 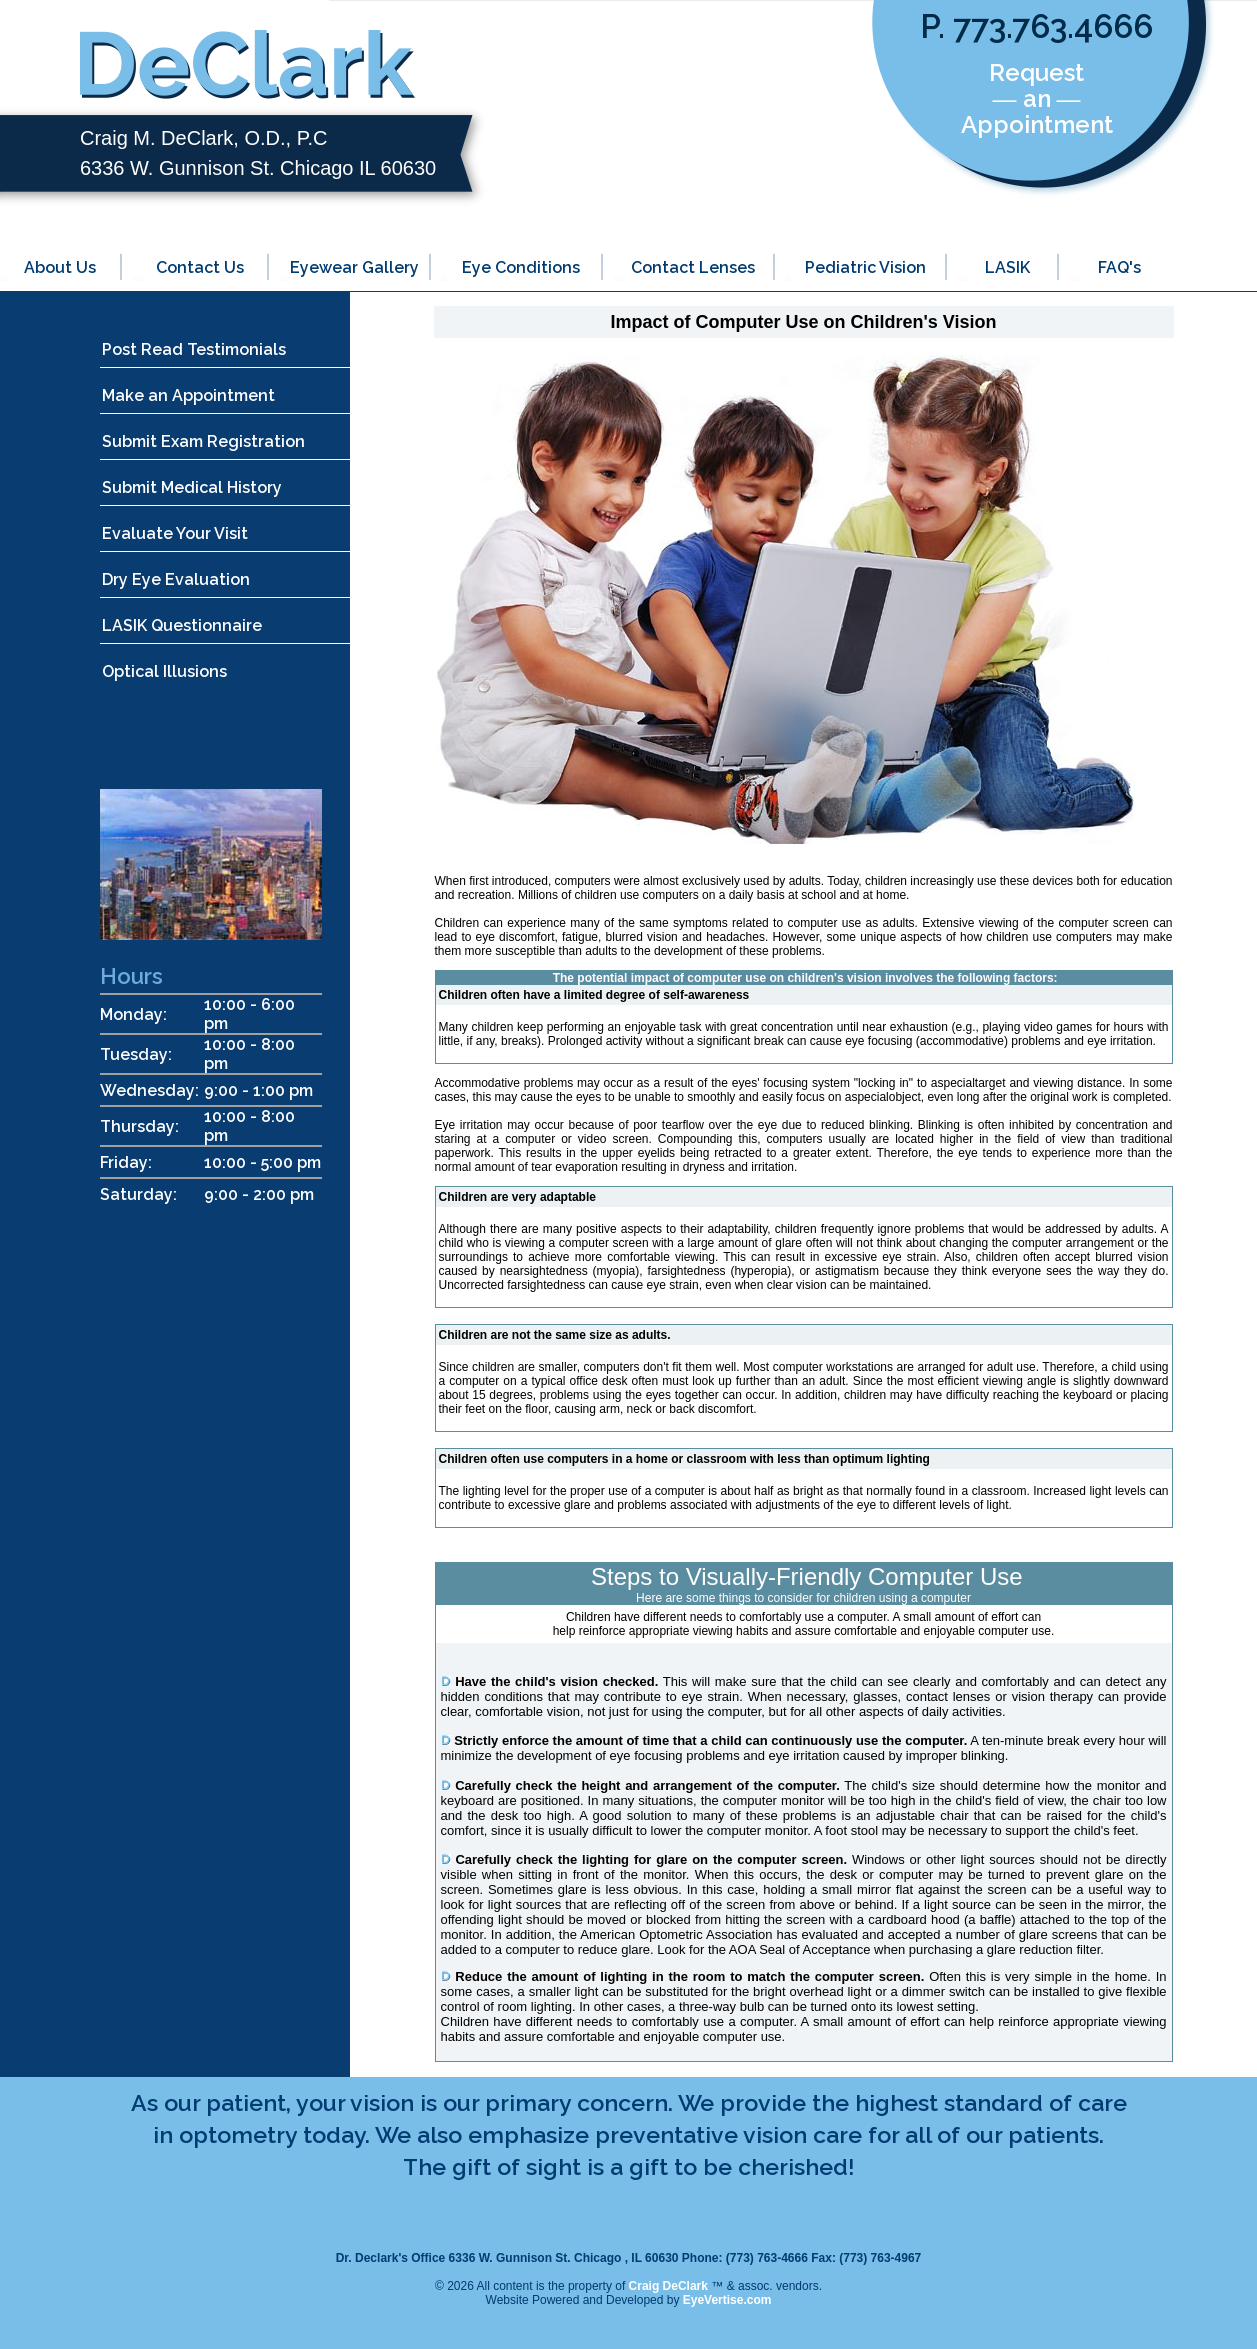 I want to click on Evaluate Your Visit, so click(x=175, y=533).